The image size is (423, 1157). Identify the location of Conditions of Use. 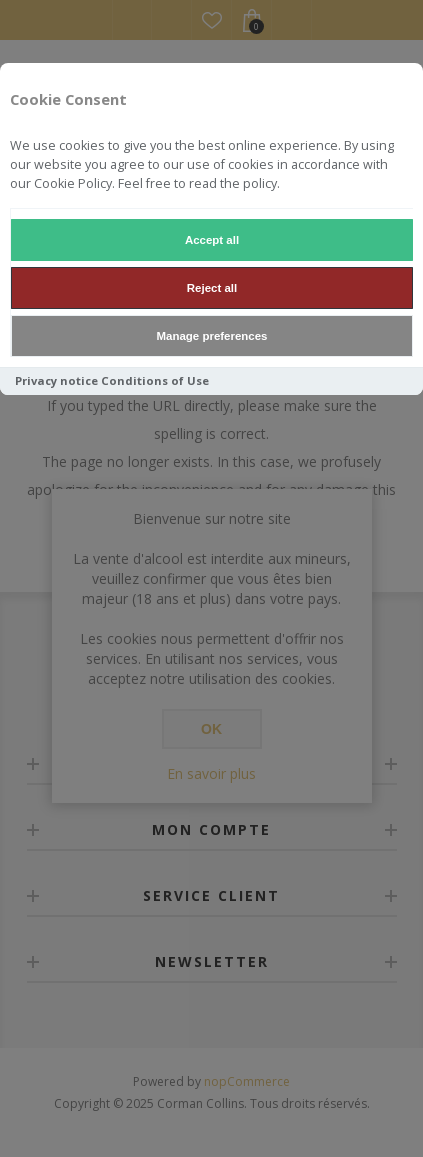
(155, 380).